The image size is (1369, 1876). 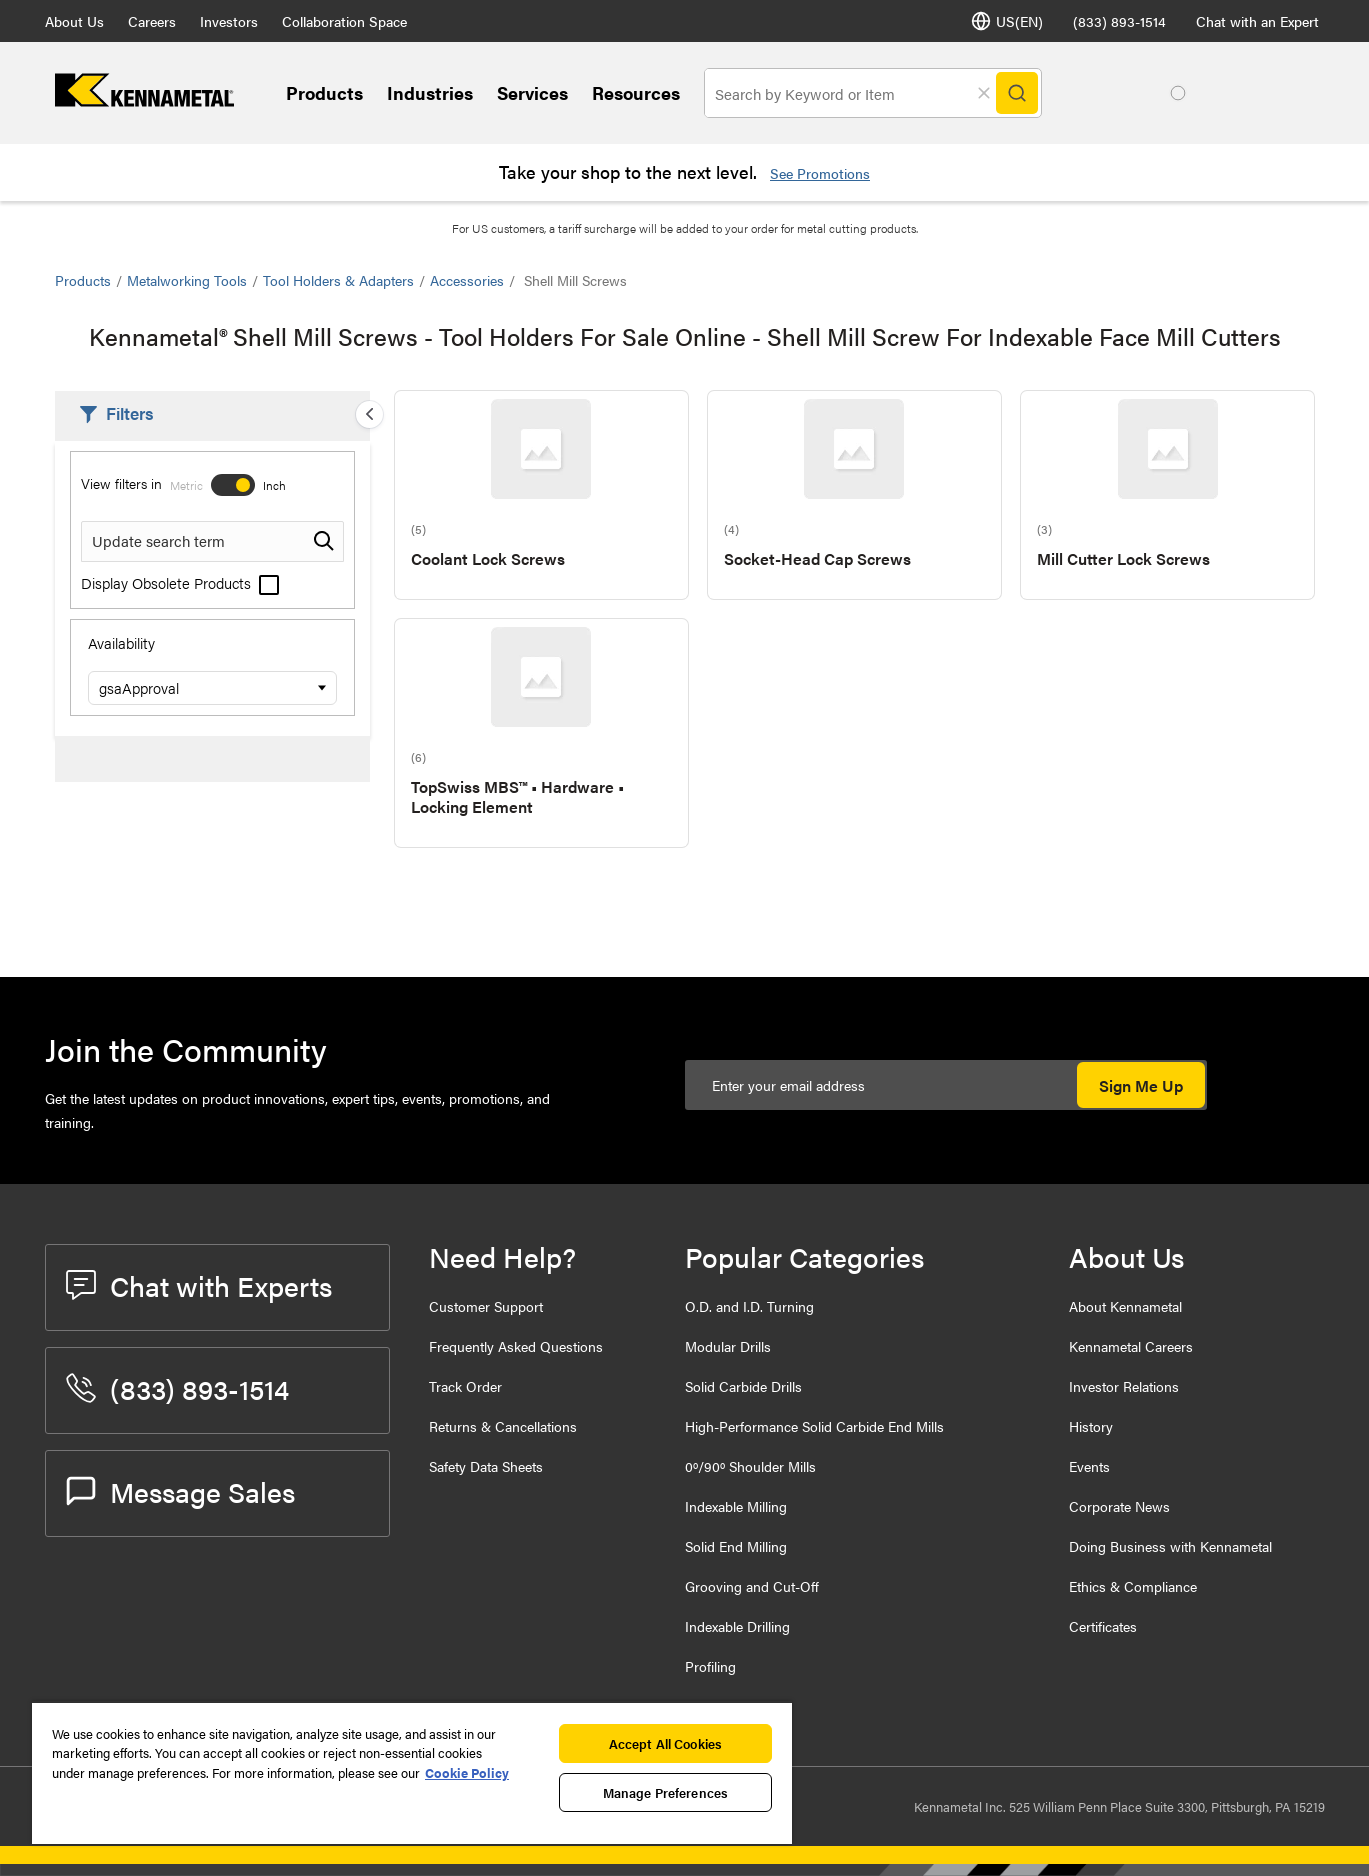 I want to click on Certificates, so click(x=1103, y=1626).